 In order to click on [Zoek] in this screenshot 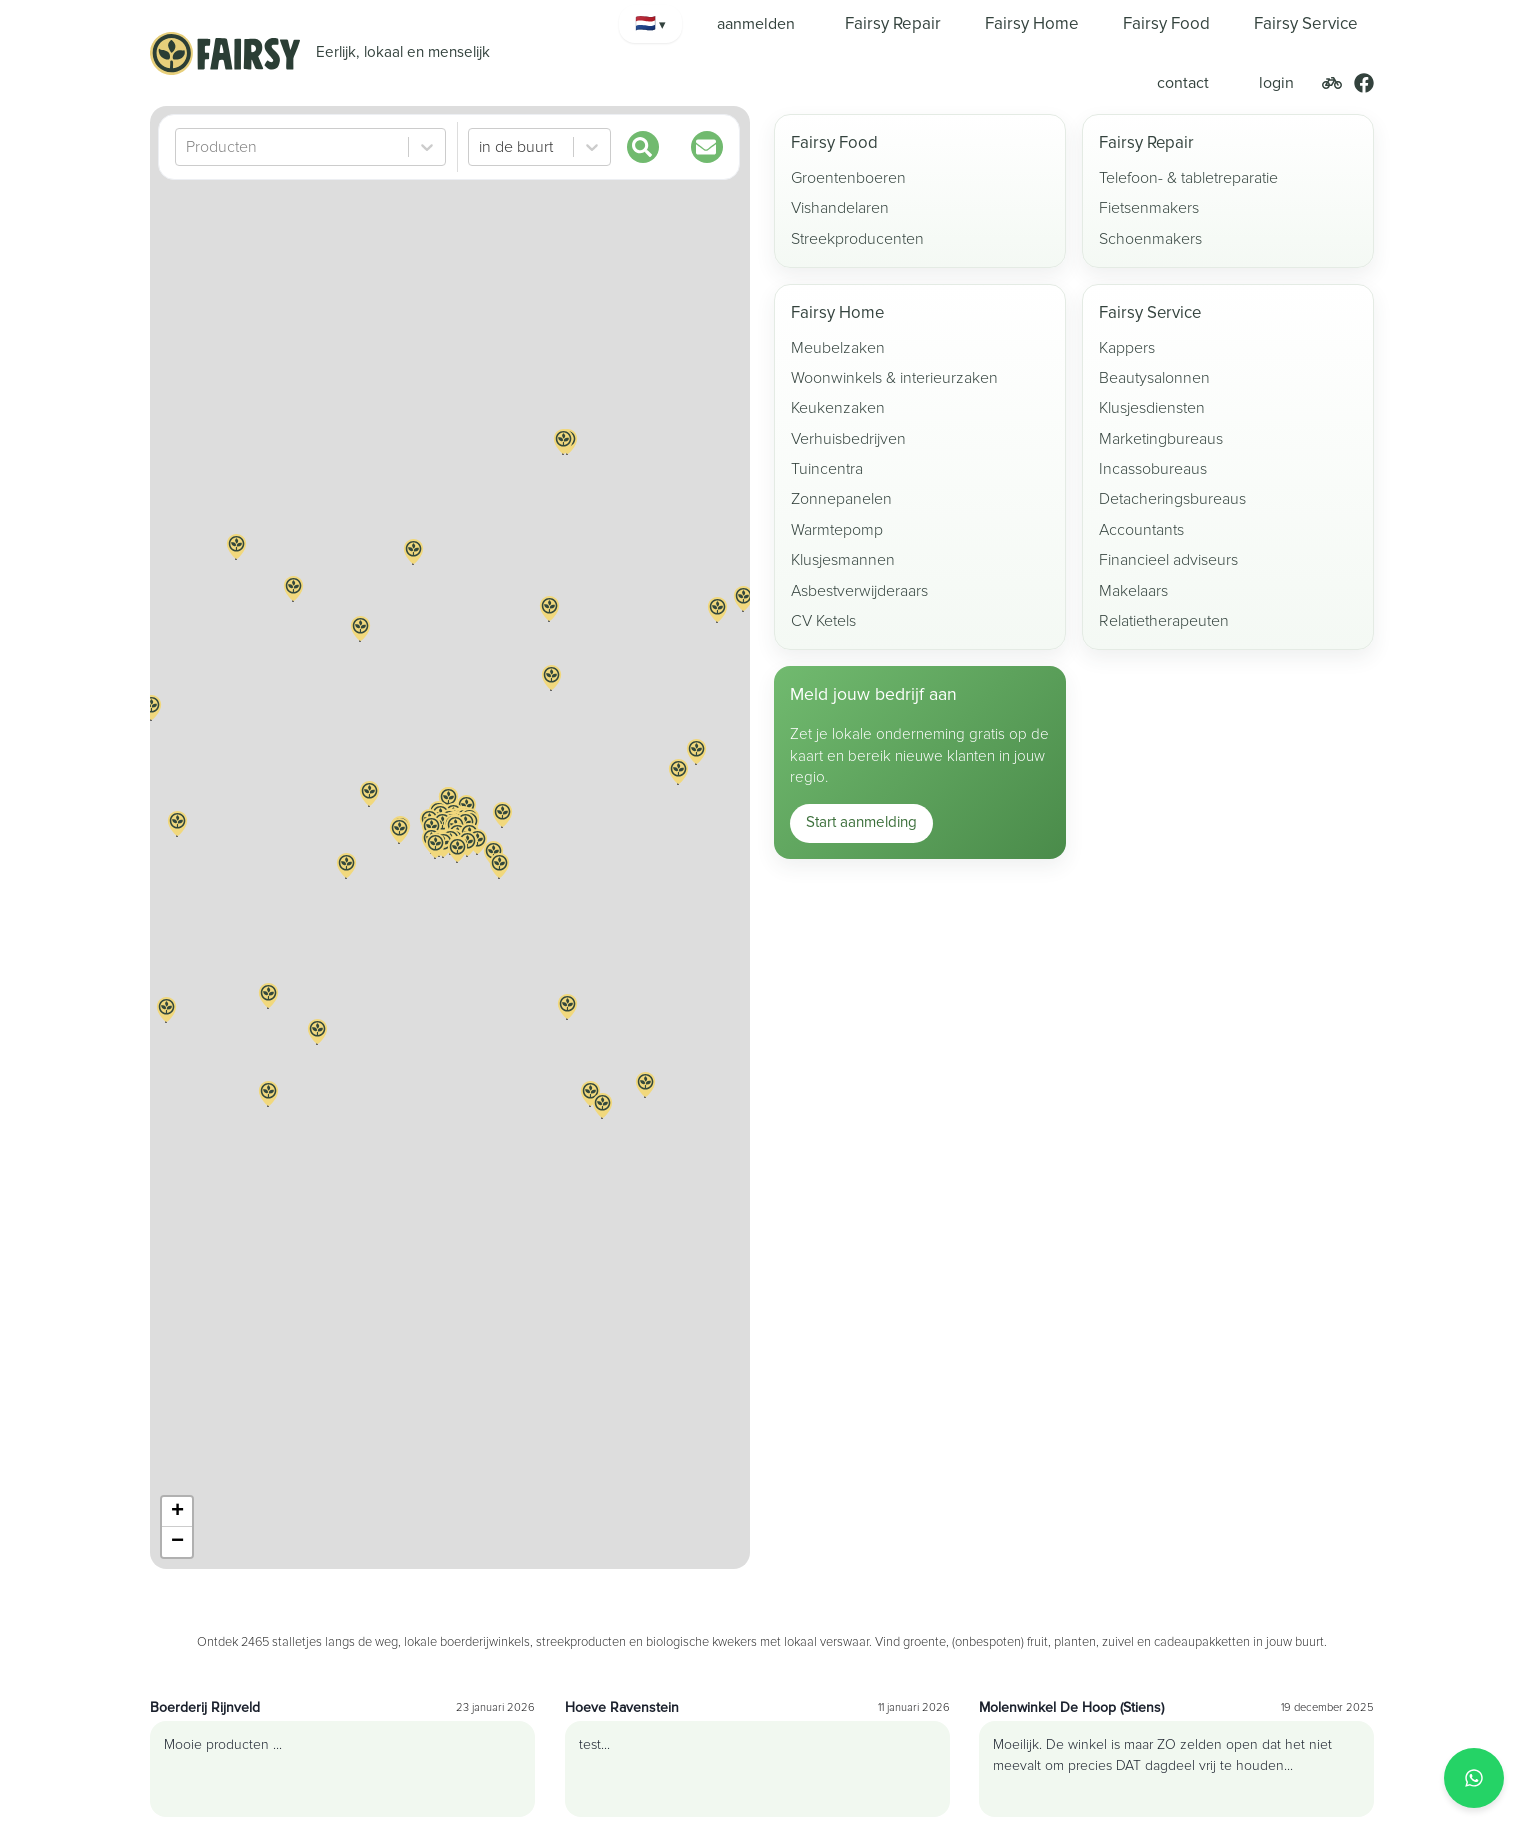, I will do `click(643, 147)`.